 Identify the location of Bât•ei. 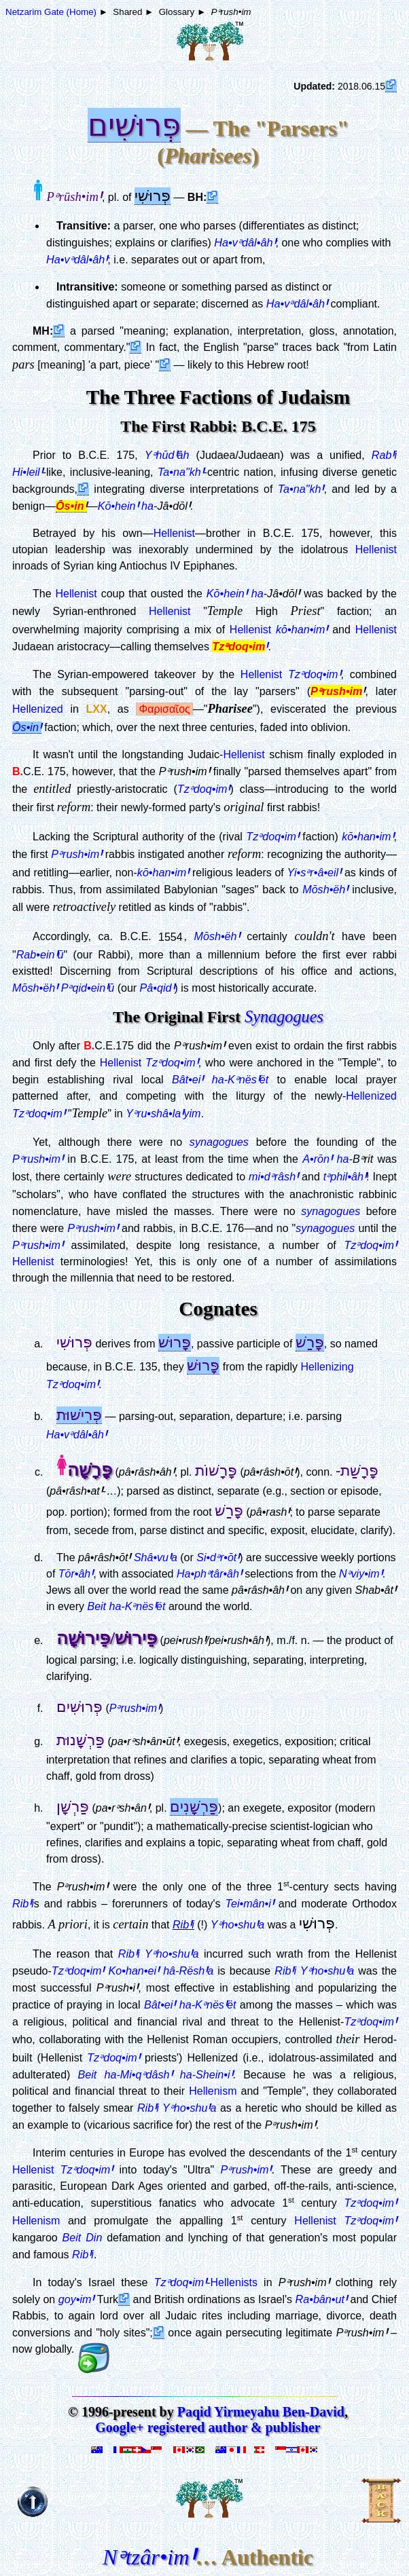
(187, 1079).